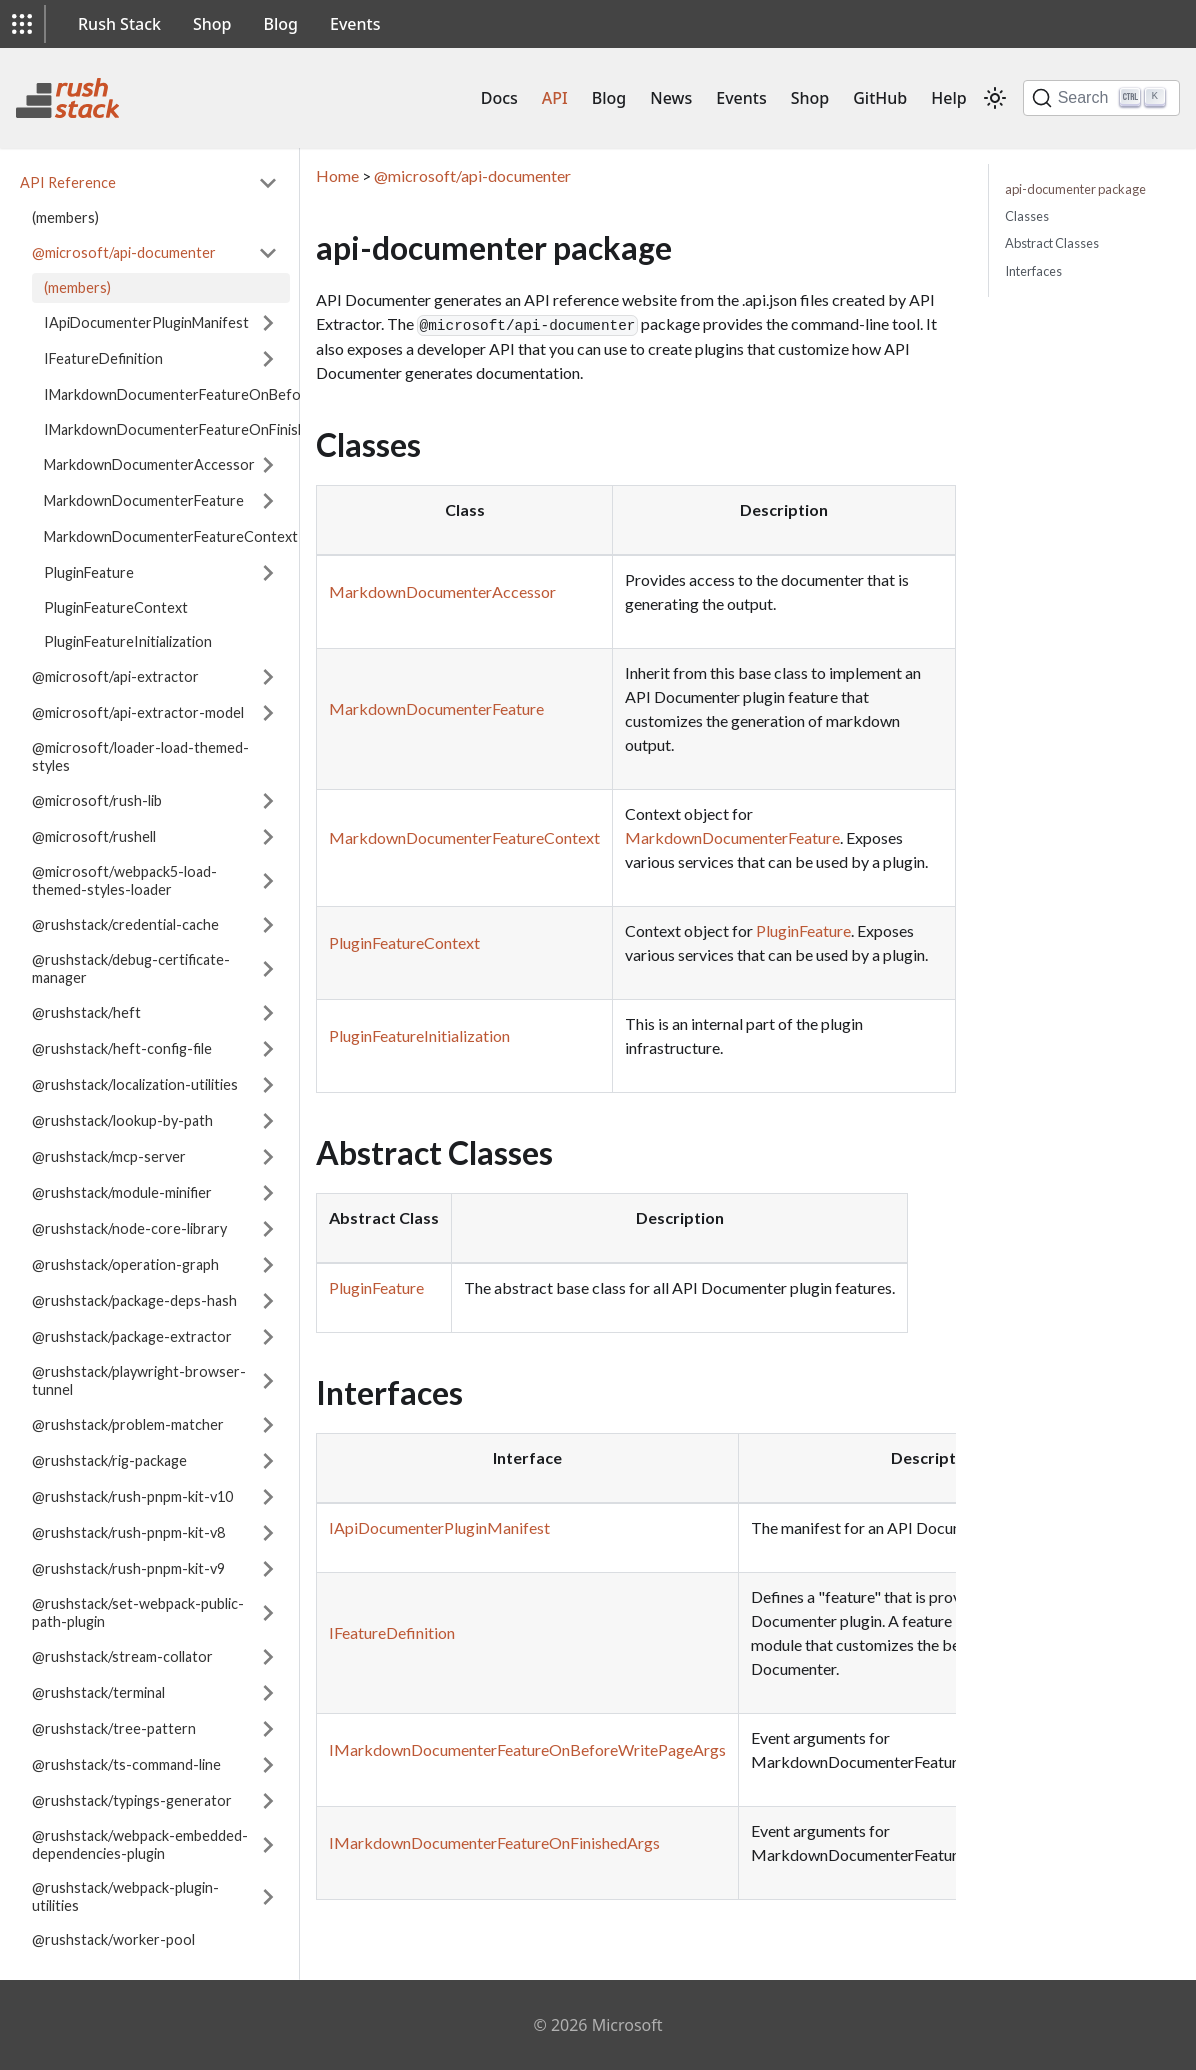 This screenshot has width=1196, height=2070. What do you see at coordinates (138, 1612) in the screenshot?
I see `@rushstack/set-webpack-public-path-plugin` at bounding box center [138, 1612].